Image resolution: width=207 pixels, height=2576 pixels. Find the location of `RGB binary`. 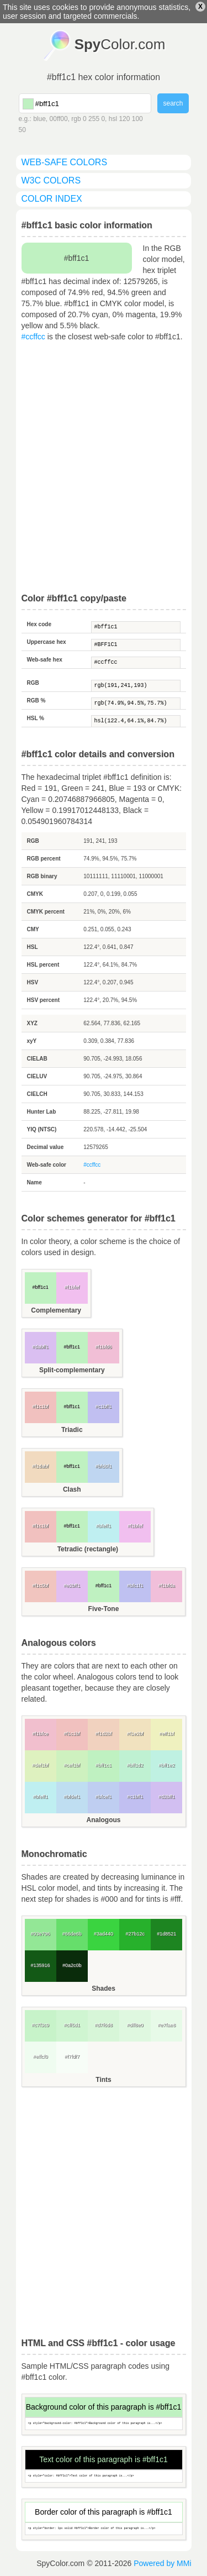

RGB binary is located at coordinates (42, 876).